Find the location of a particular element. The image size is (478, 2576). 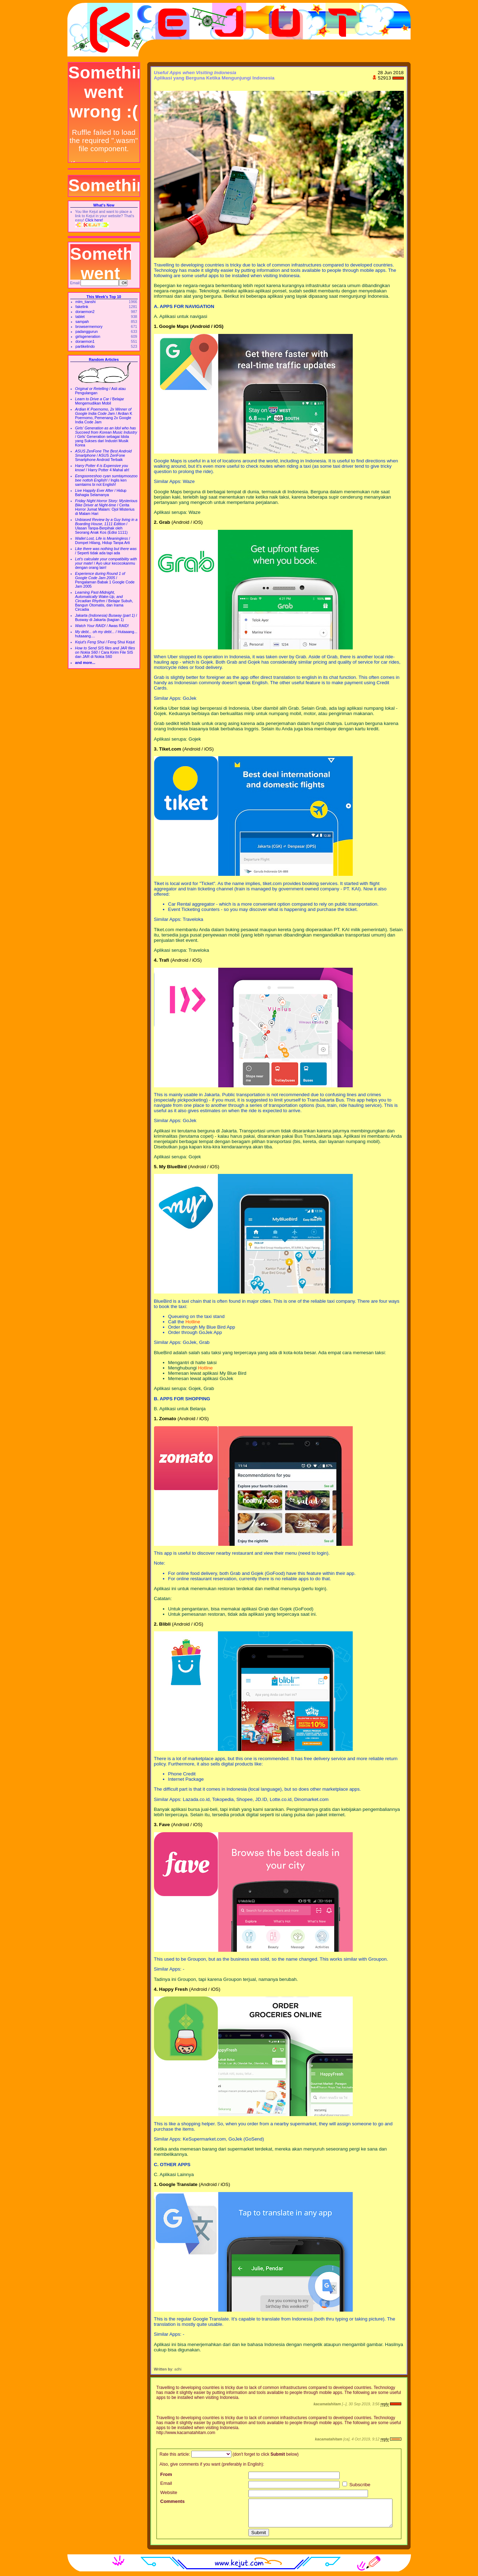

mlm_tianshi is located at coordinates (86, 302).